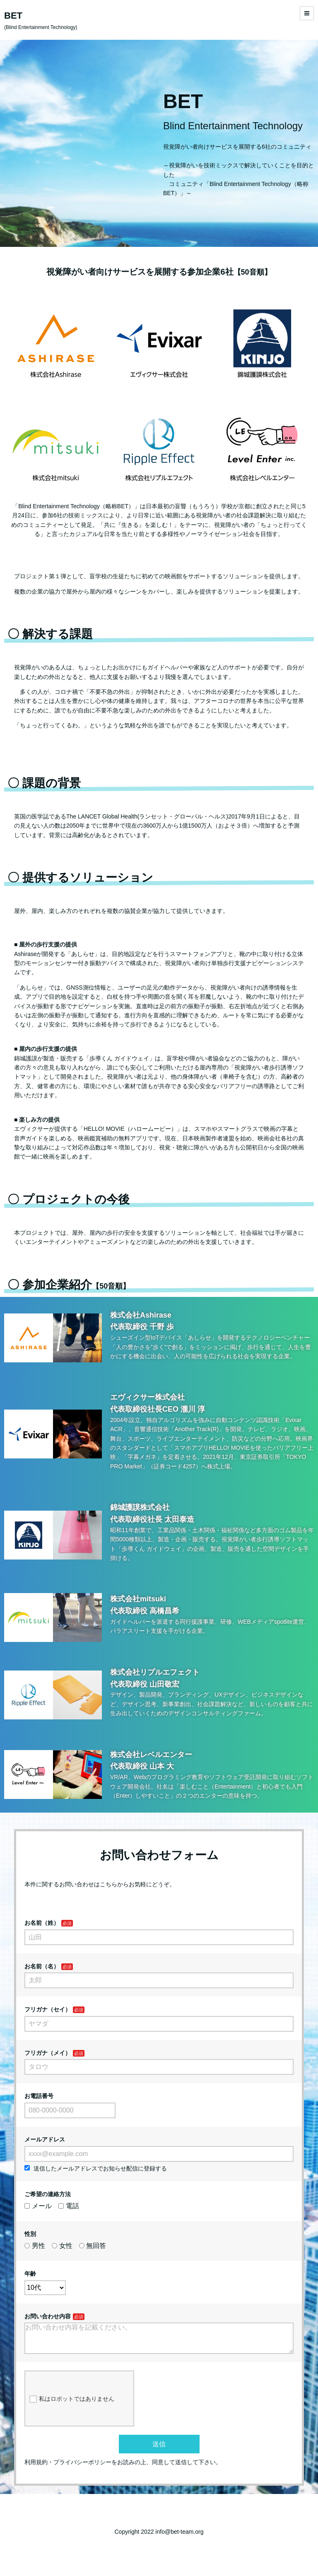  What do you see at coordinates (44, 2139) in the screenshot?
I see `メールアドレス` at bounding box center [44, 2139].